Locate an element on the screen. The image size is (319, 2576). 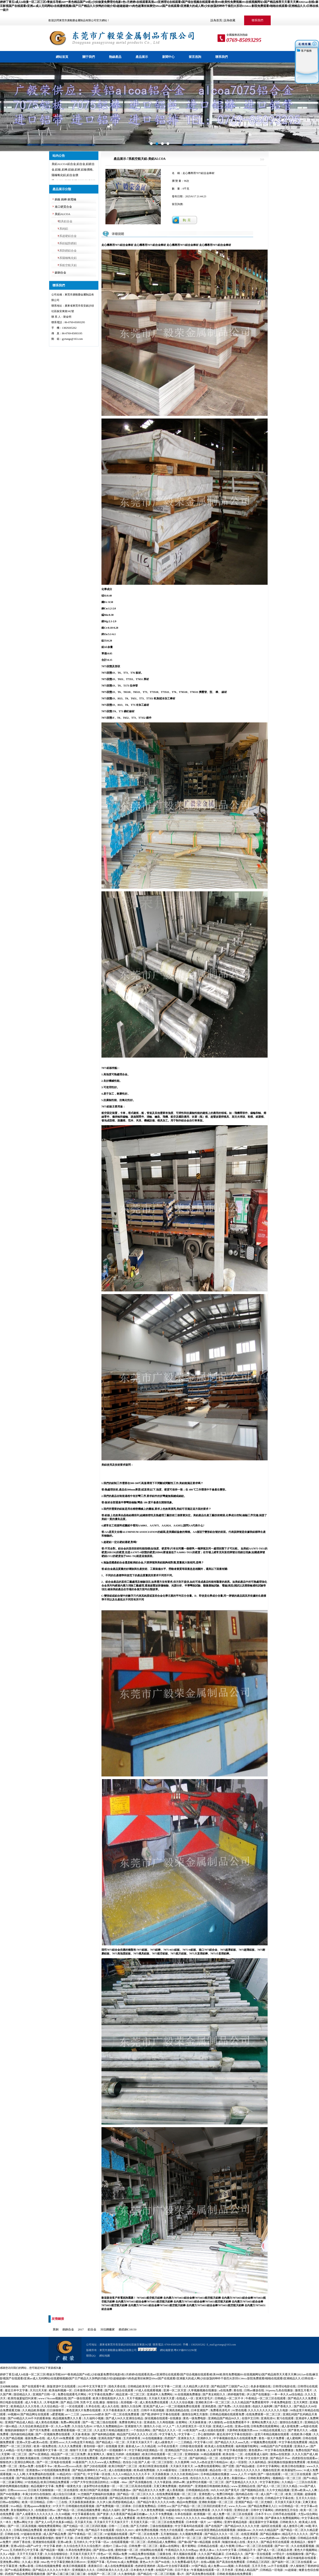
3系鋁錳防銹鋁 is located at coordinates (67, 243).